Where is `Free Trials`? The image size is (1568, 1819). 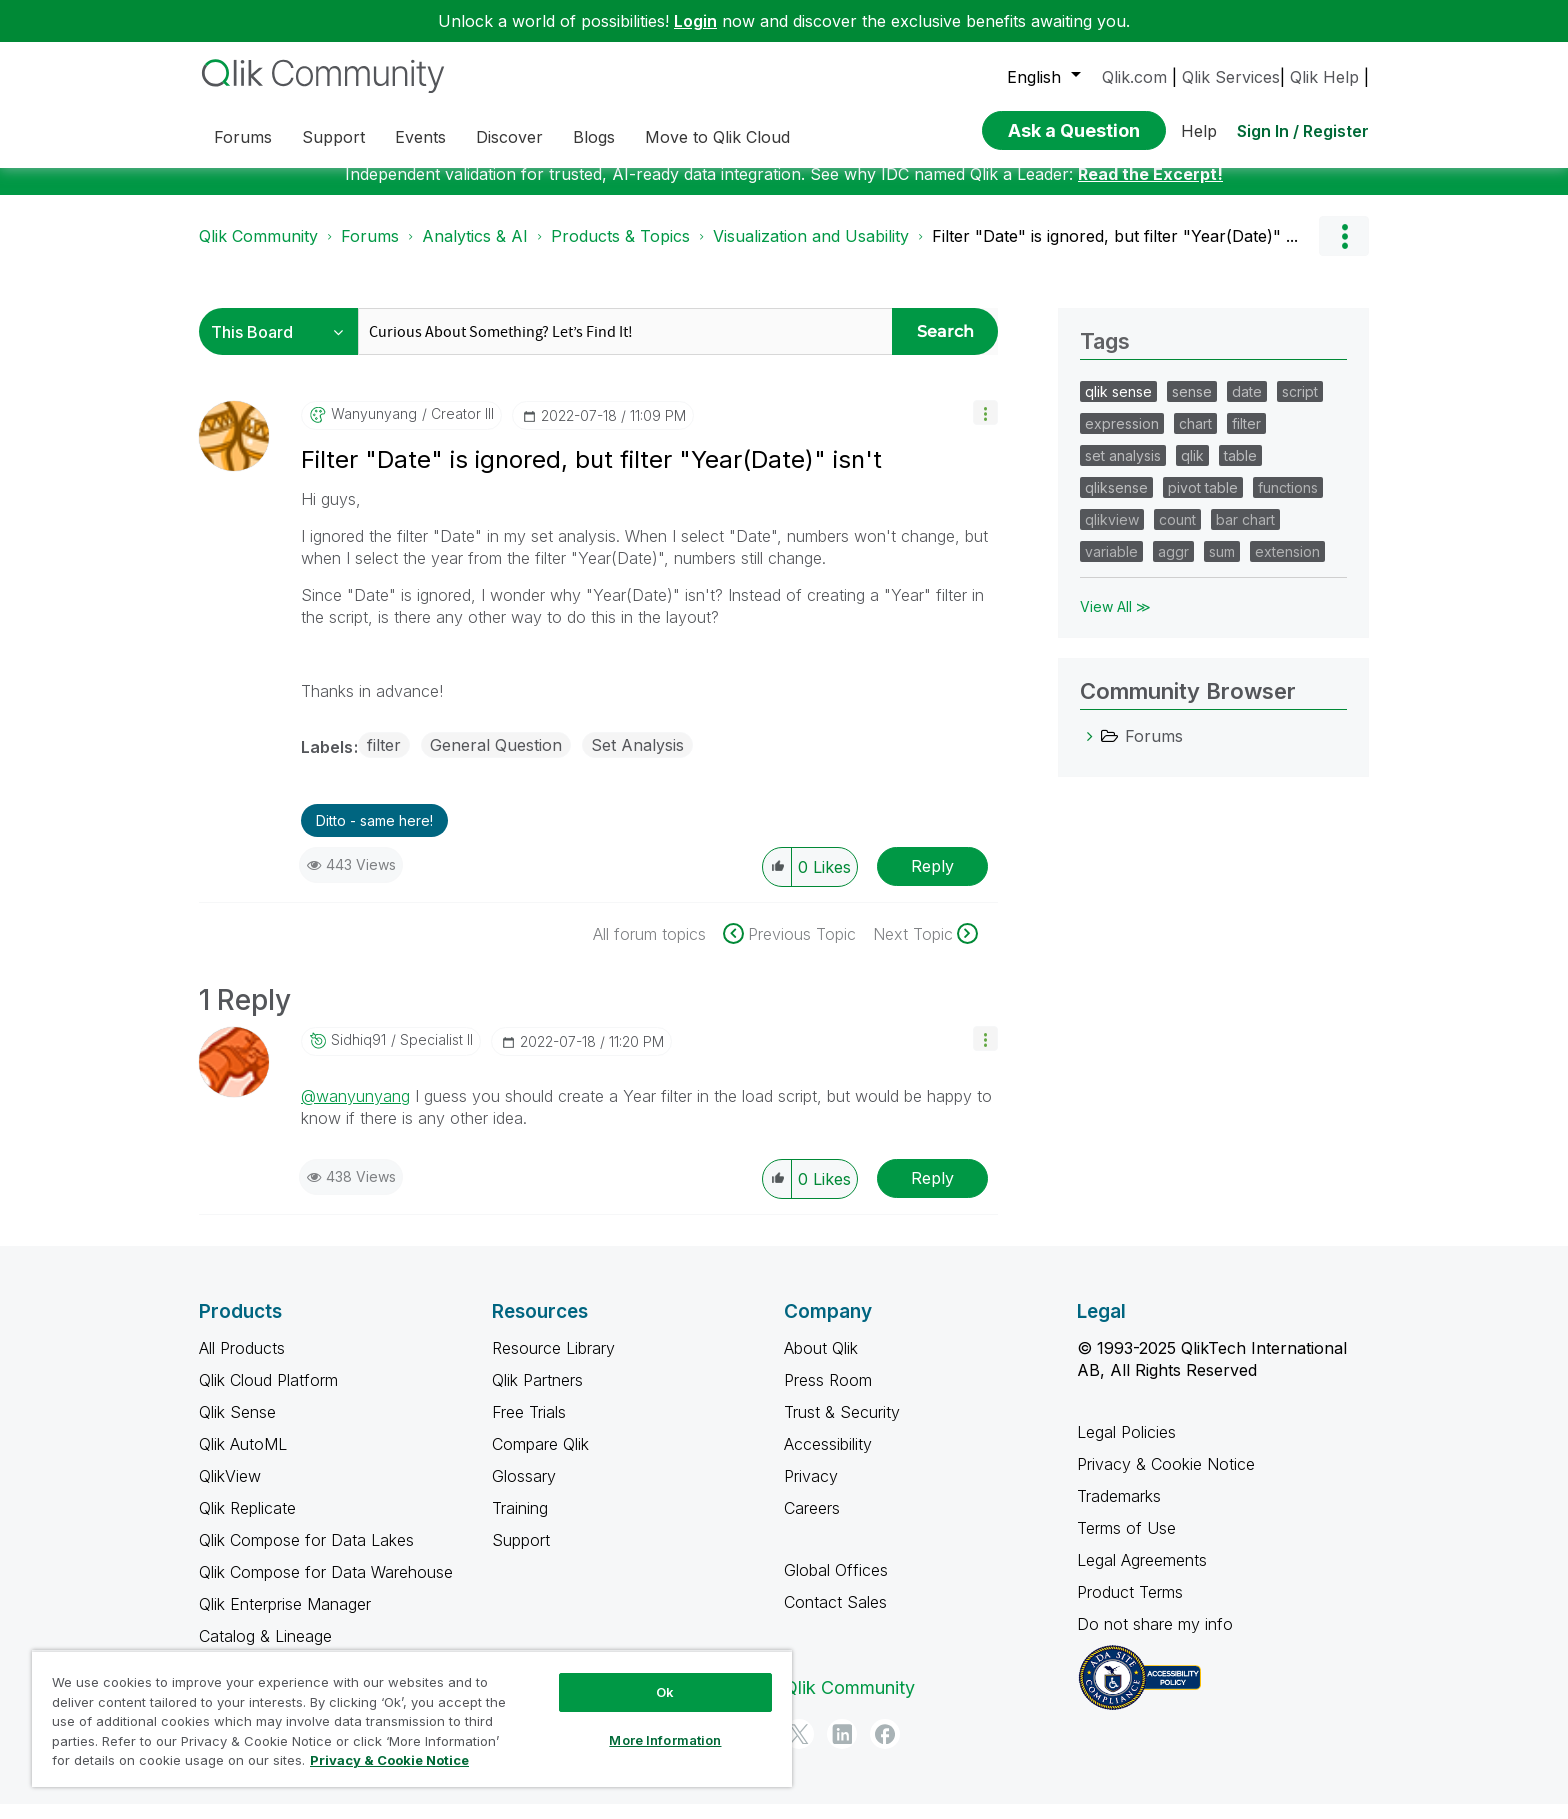
Free Trials is located at coordinates (529, 1427).